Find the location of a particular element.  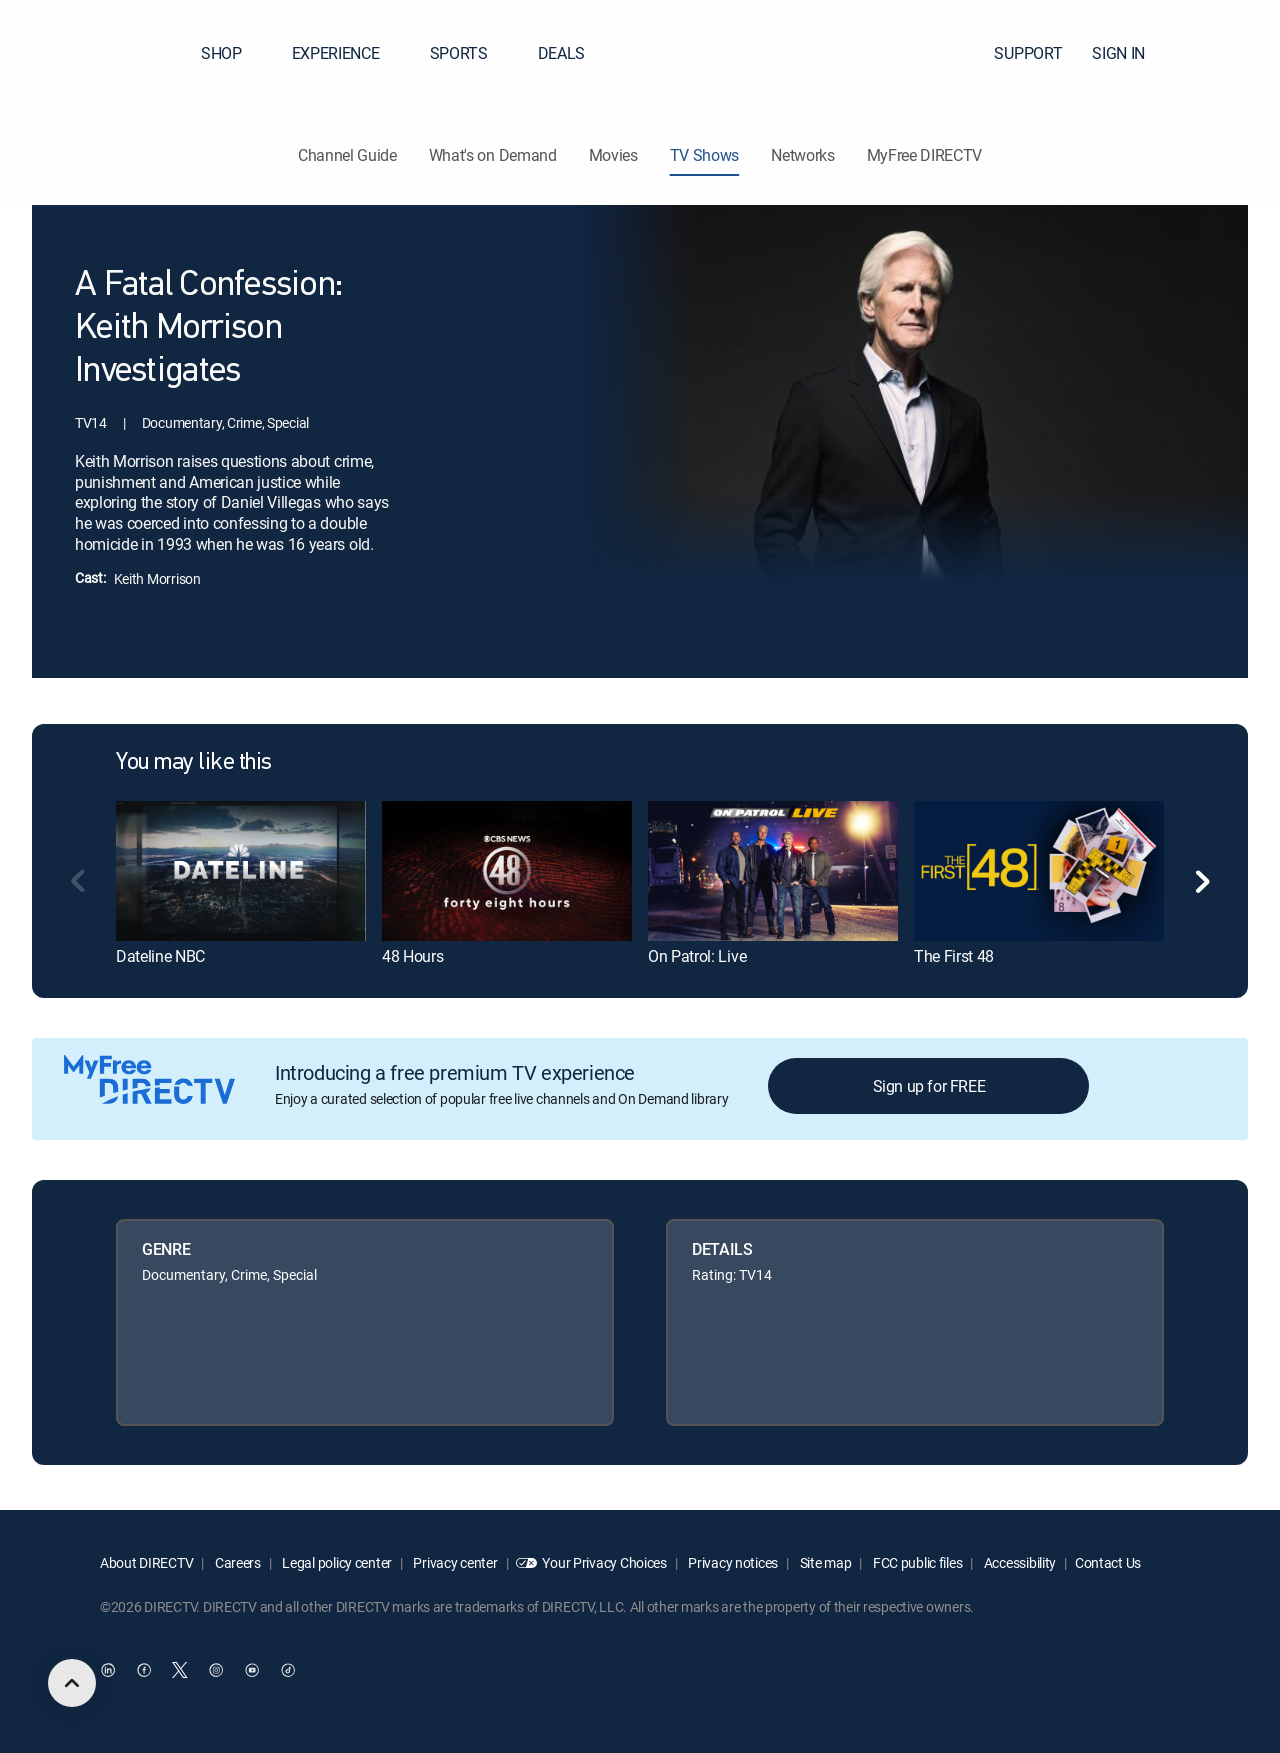

Your Privacy Choices is located at coordinates (604, 1562).